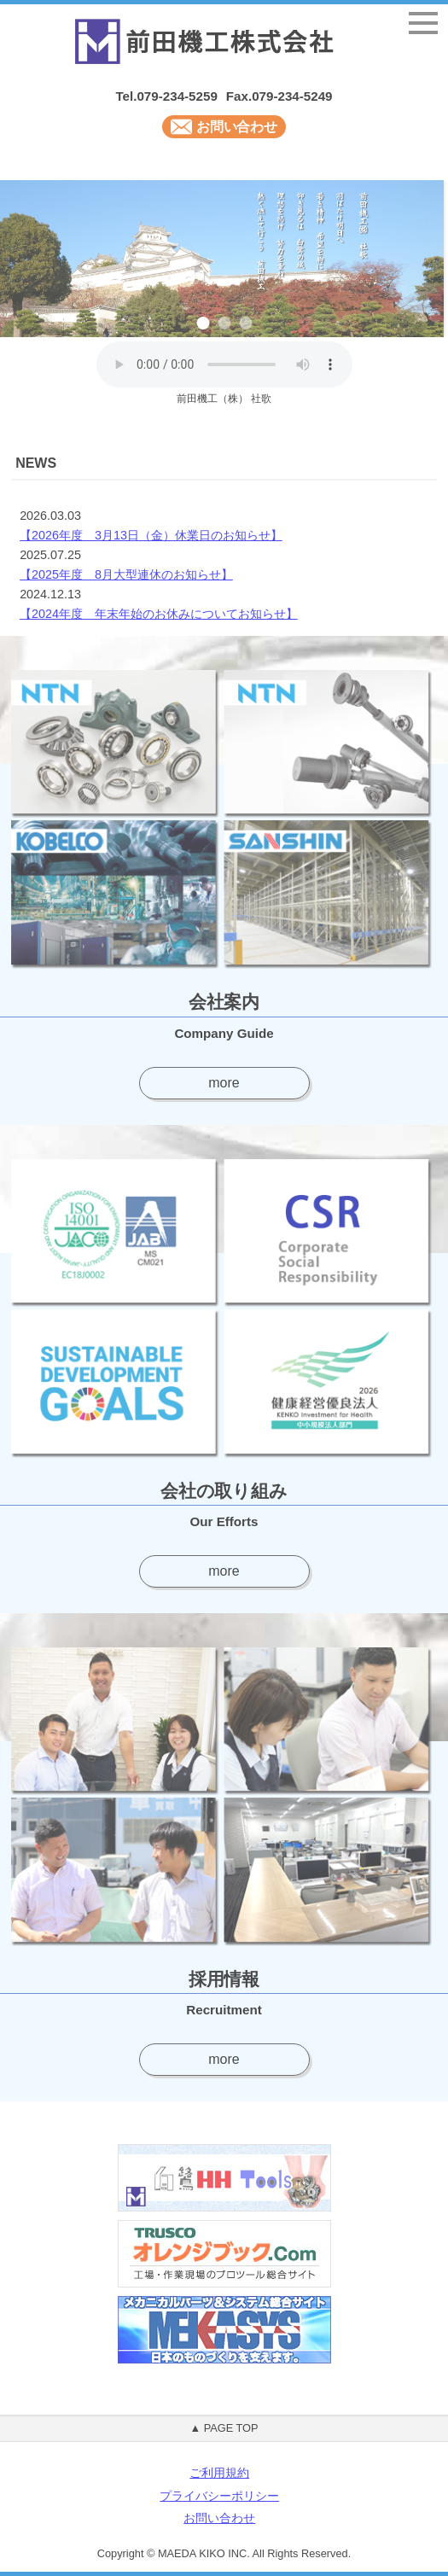 Image resolution: width=448 pixels, height=2576 pixels. I want to click on more, so click(223, 1082).